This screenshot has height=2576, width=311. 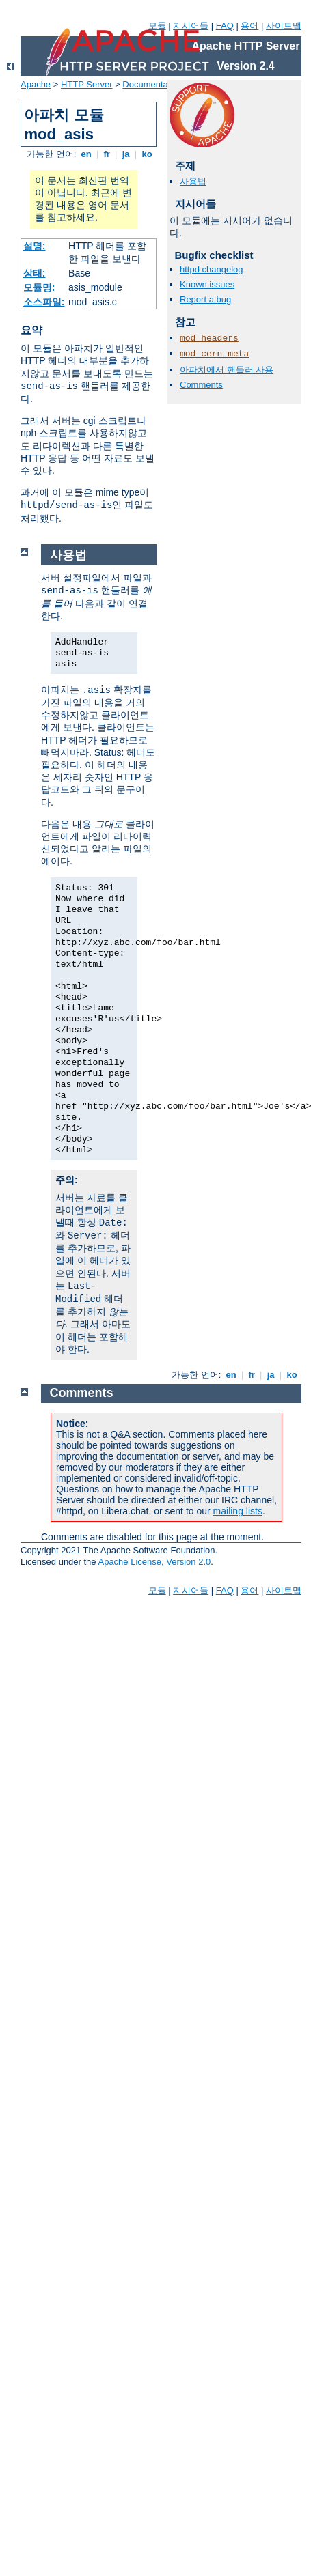 What do you see at coordinates (152, 84) in the screenshot?
I see `Documentation` at bounding box center [152, 84].